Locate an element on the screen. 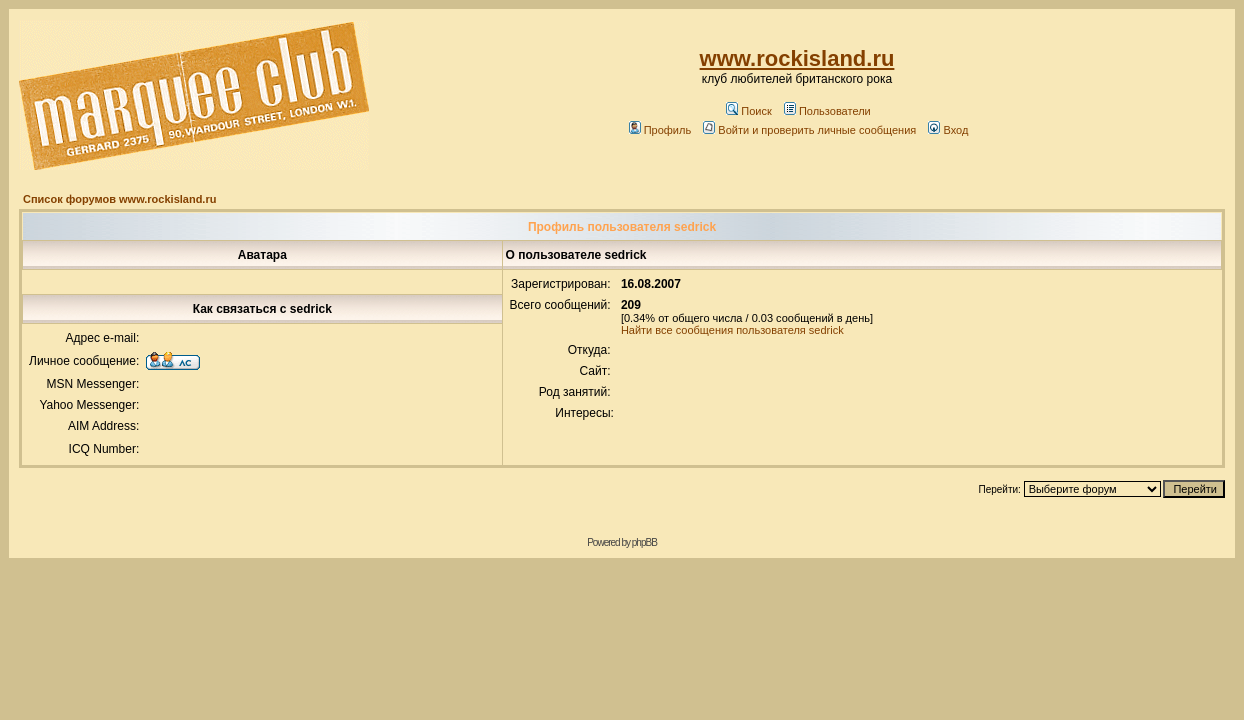 This screenshot has height=720, width=1244. Список форумов www.rockisland.ru is located at coordinates (119, 199).